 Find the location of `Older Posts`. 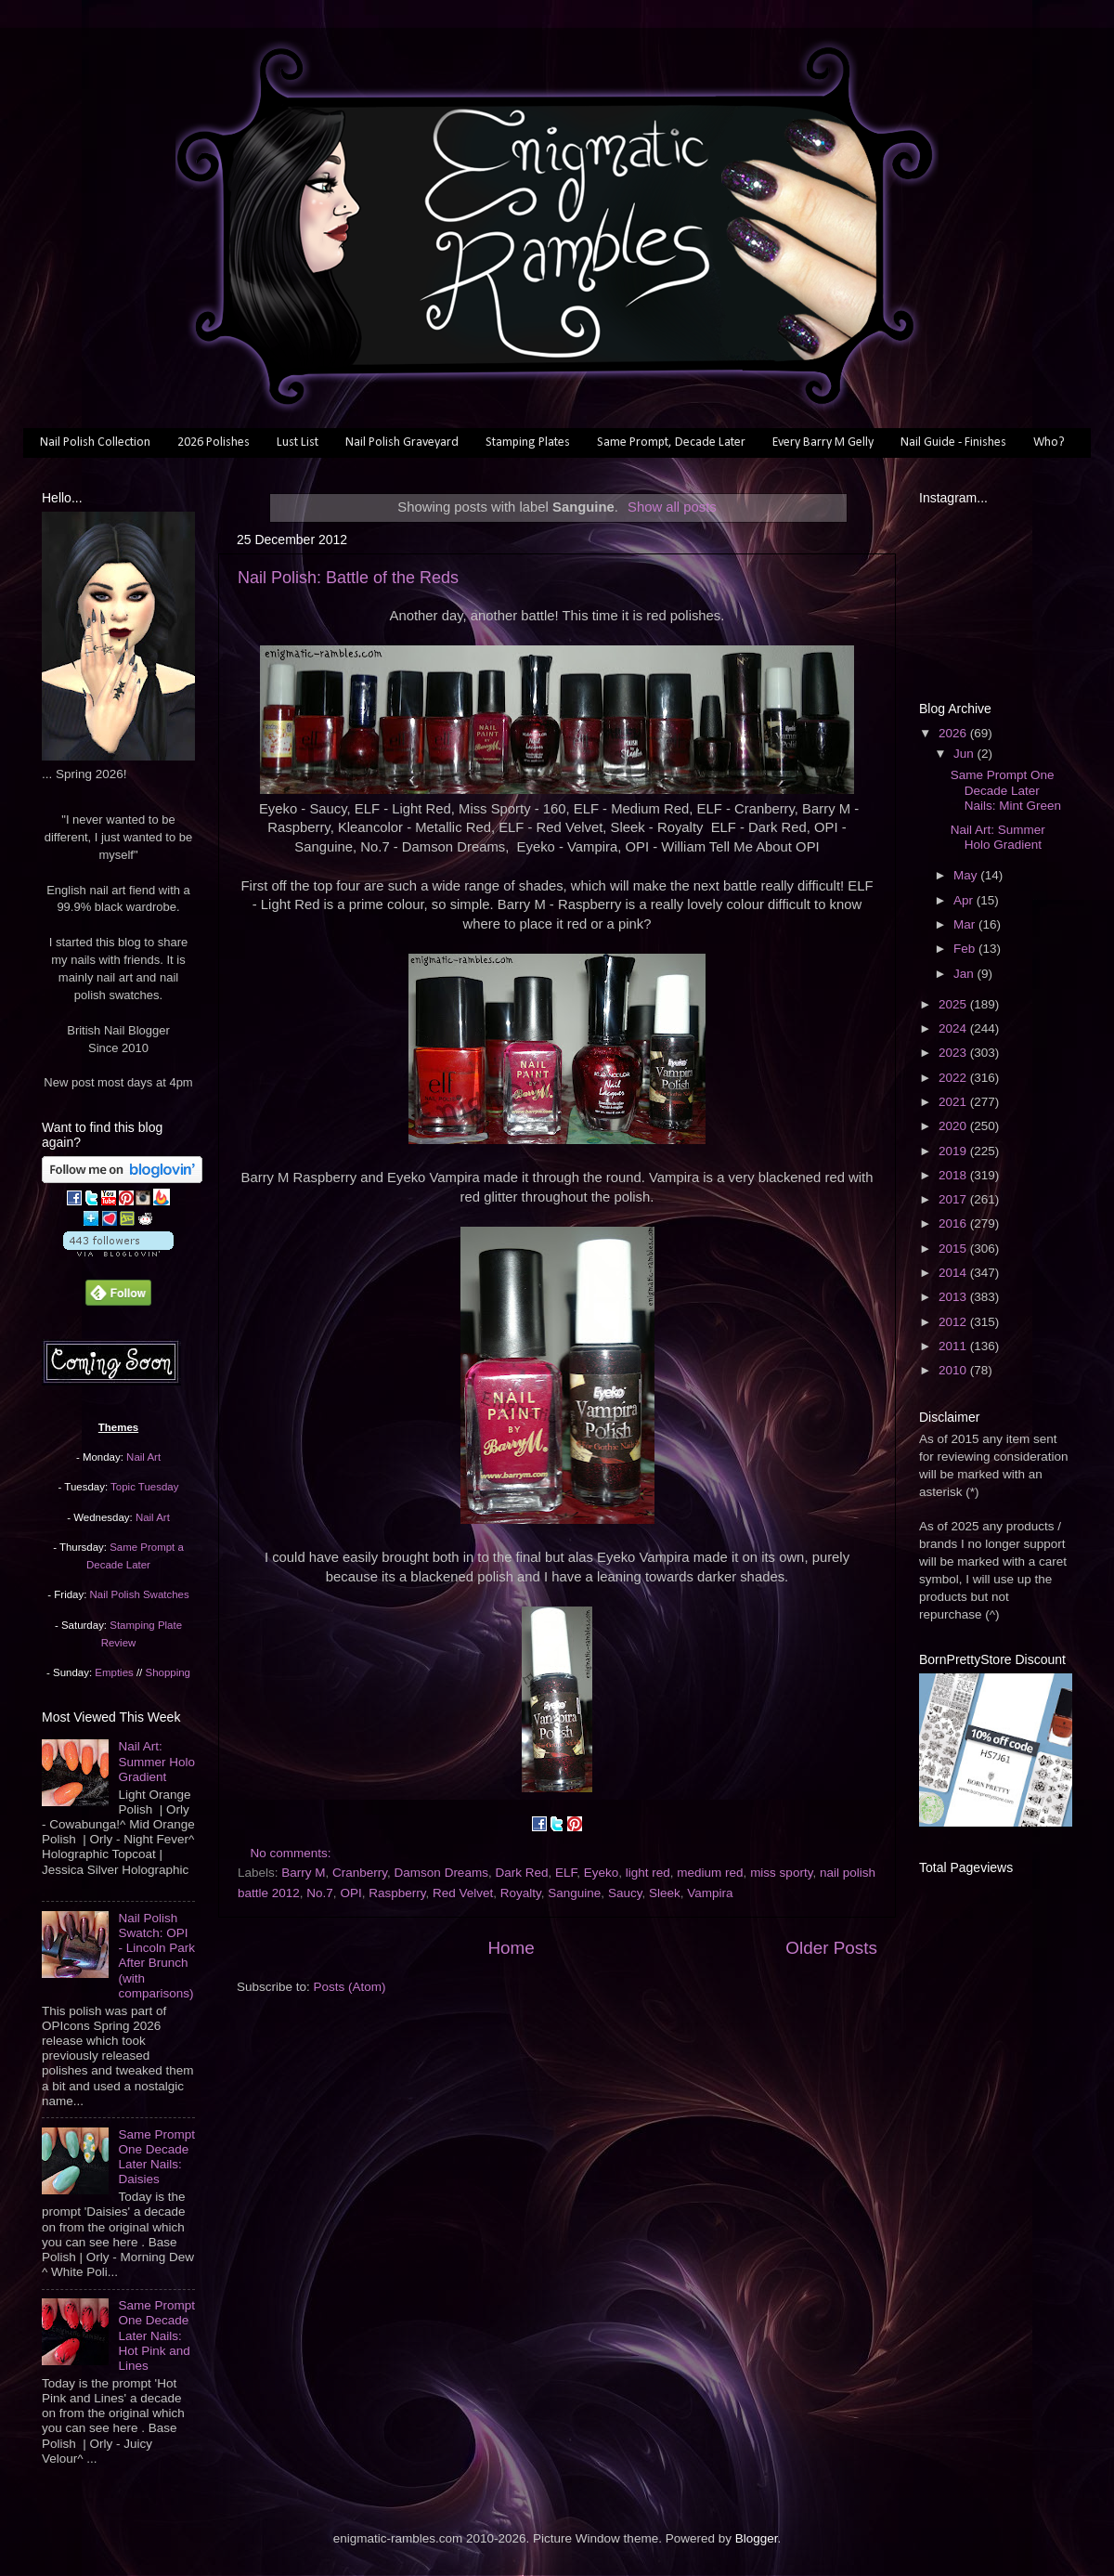

Older Posts is located at coordinates (831, 1948).